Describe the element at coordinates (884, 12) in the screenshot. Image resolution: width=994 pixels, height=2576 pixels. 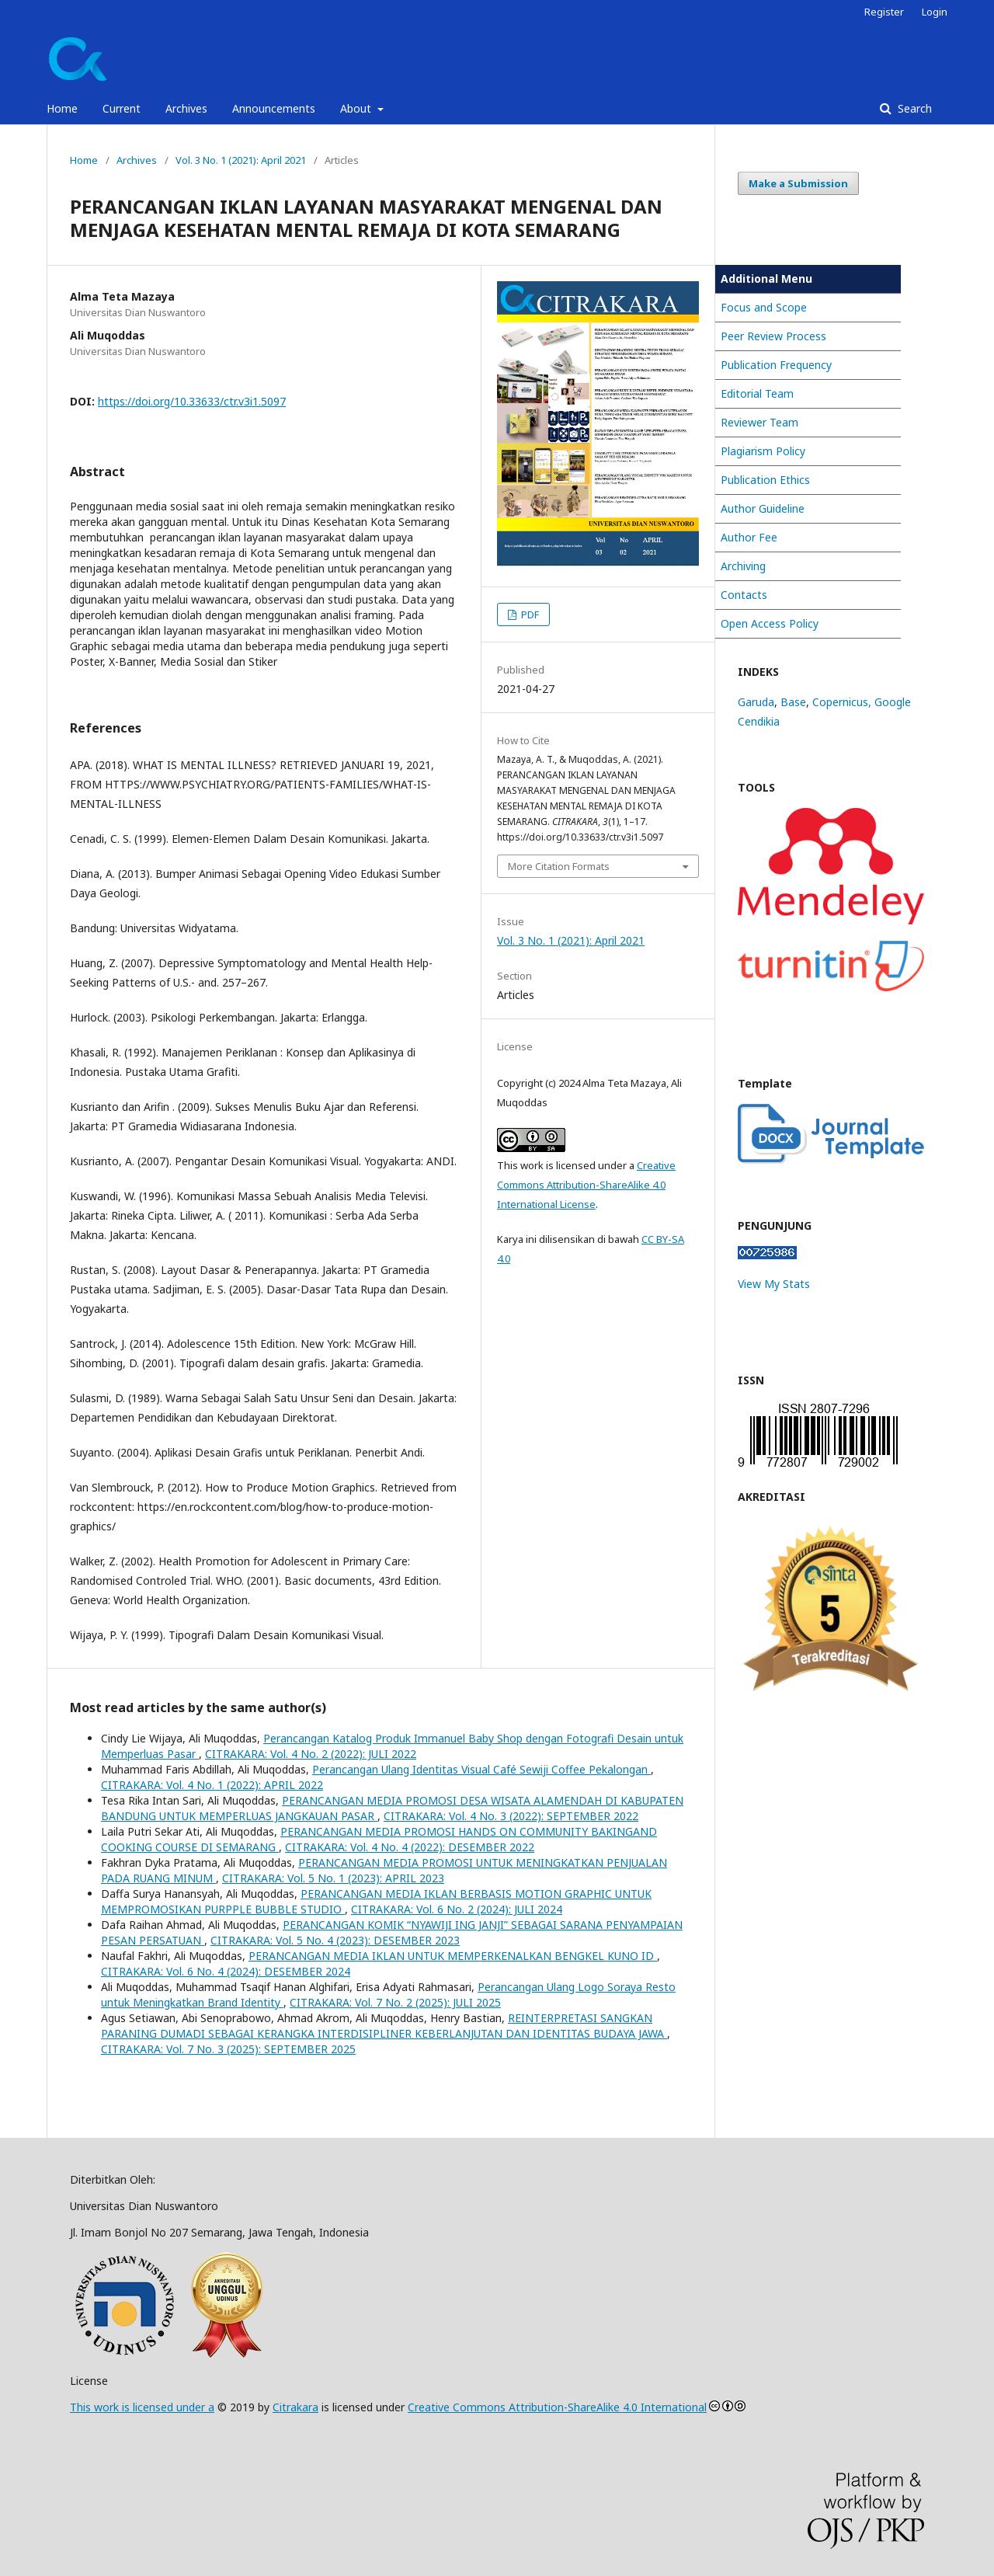
I see `Register` at that location.